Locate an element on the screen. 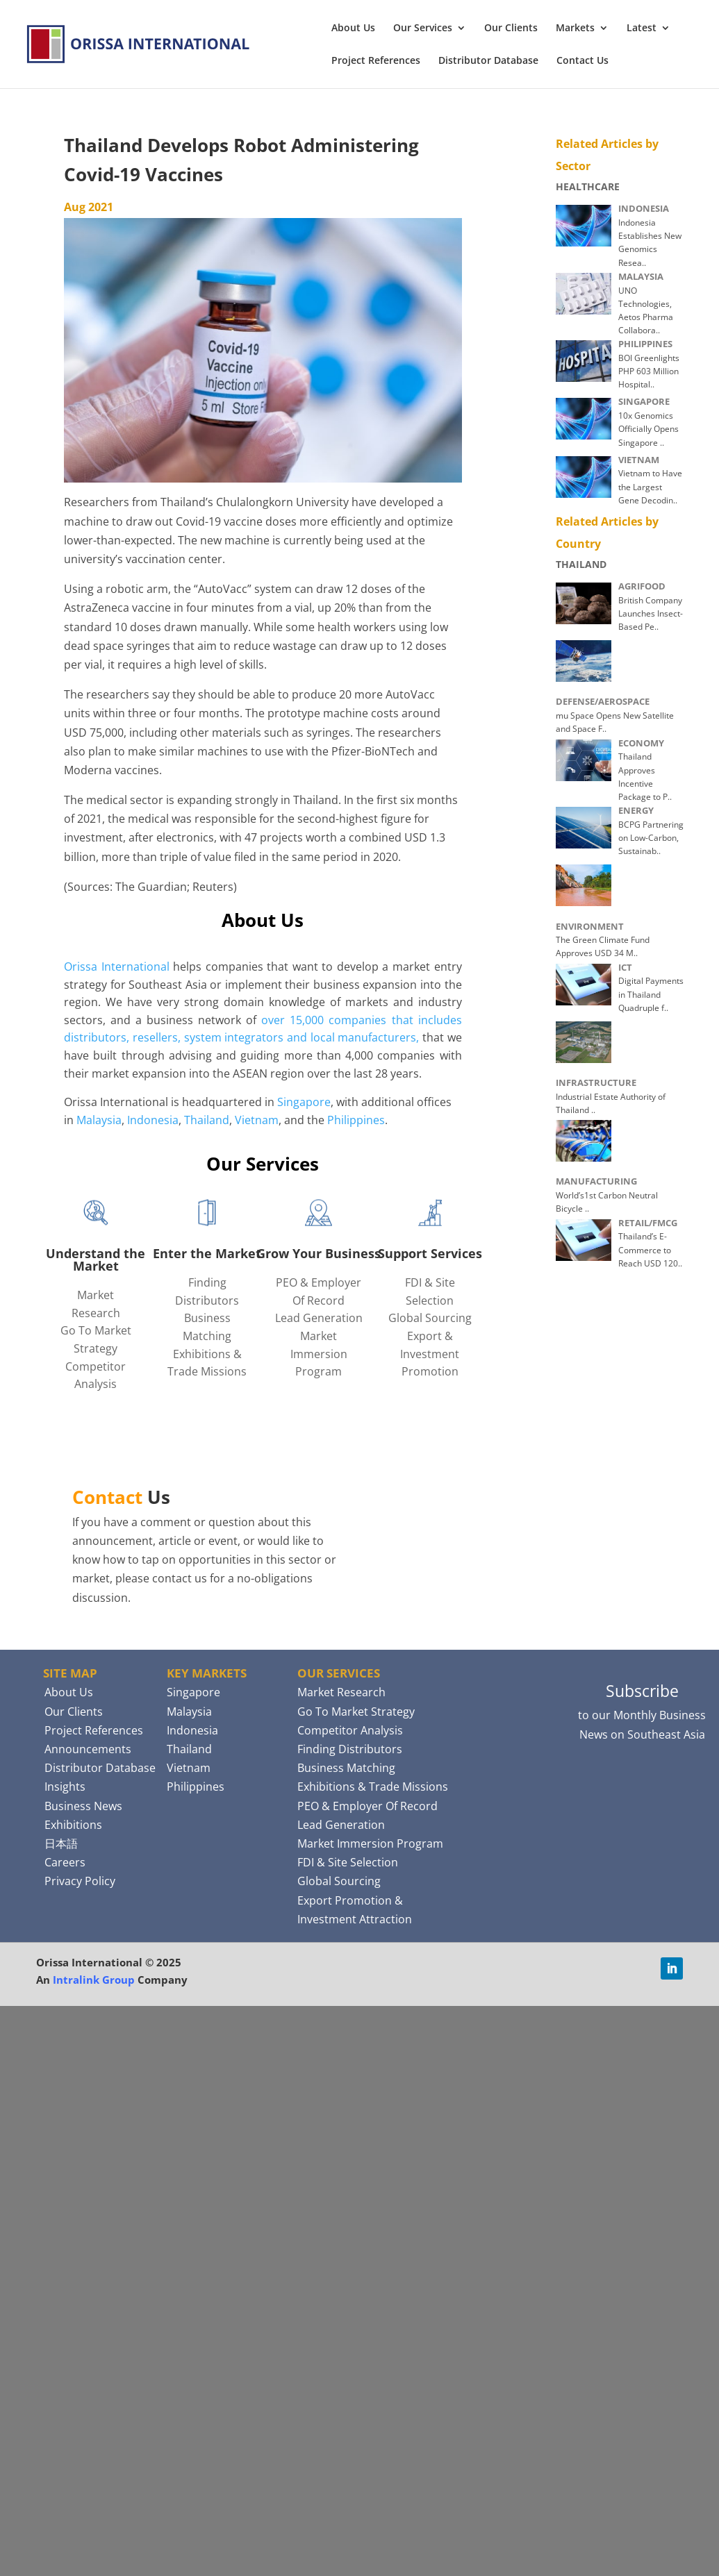  Latest is located at coordinates (641, 28).